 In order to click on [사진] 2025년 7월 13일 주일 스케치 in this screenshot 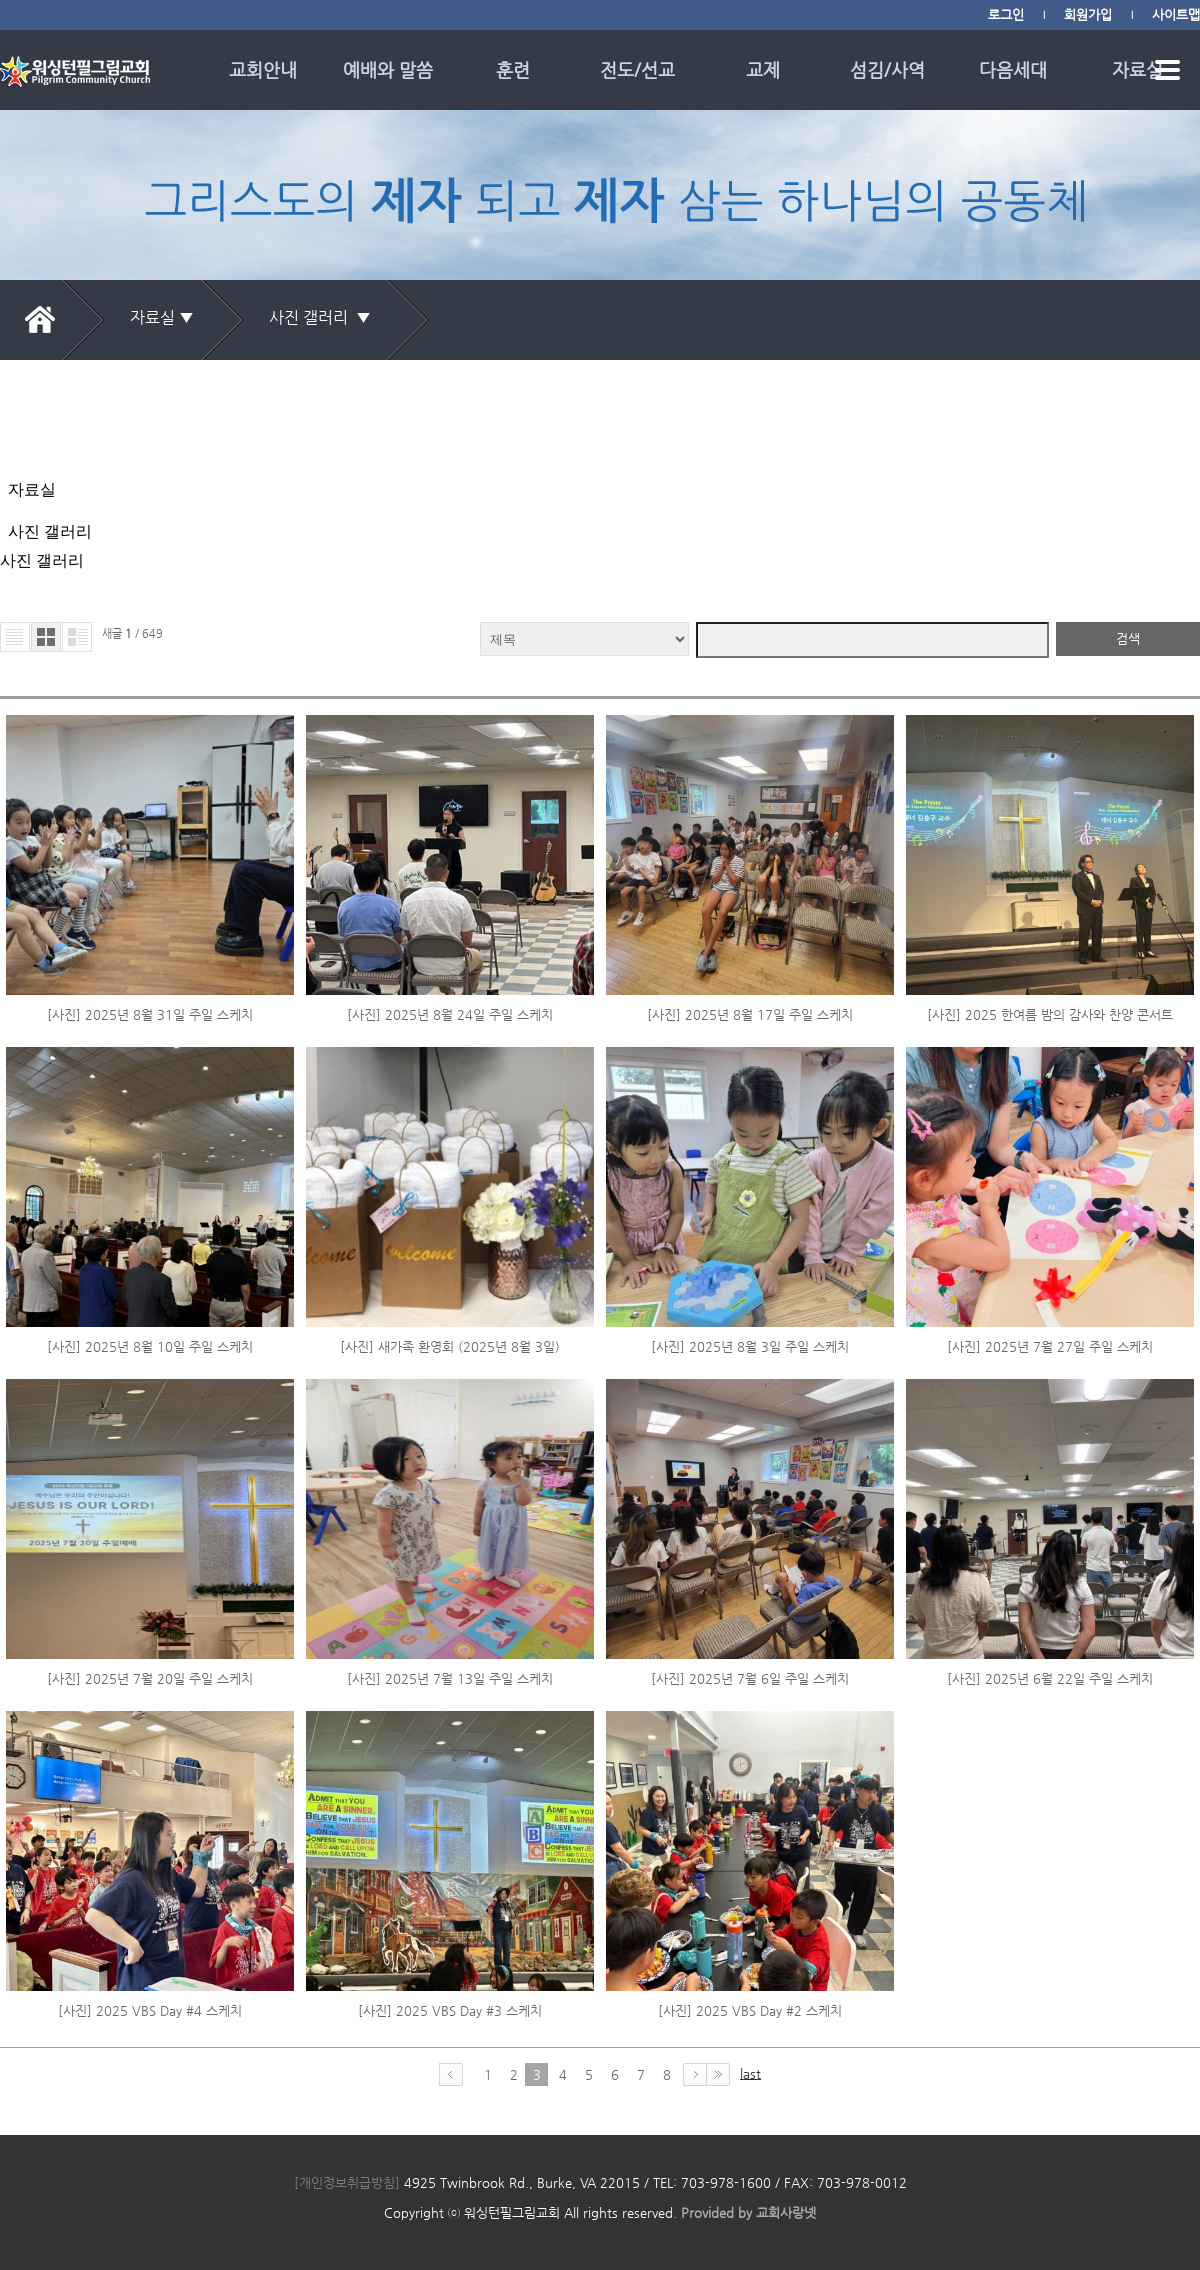, I will do `click(450, 1466)`.